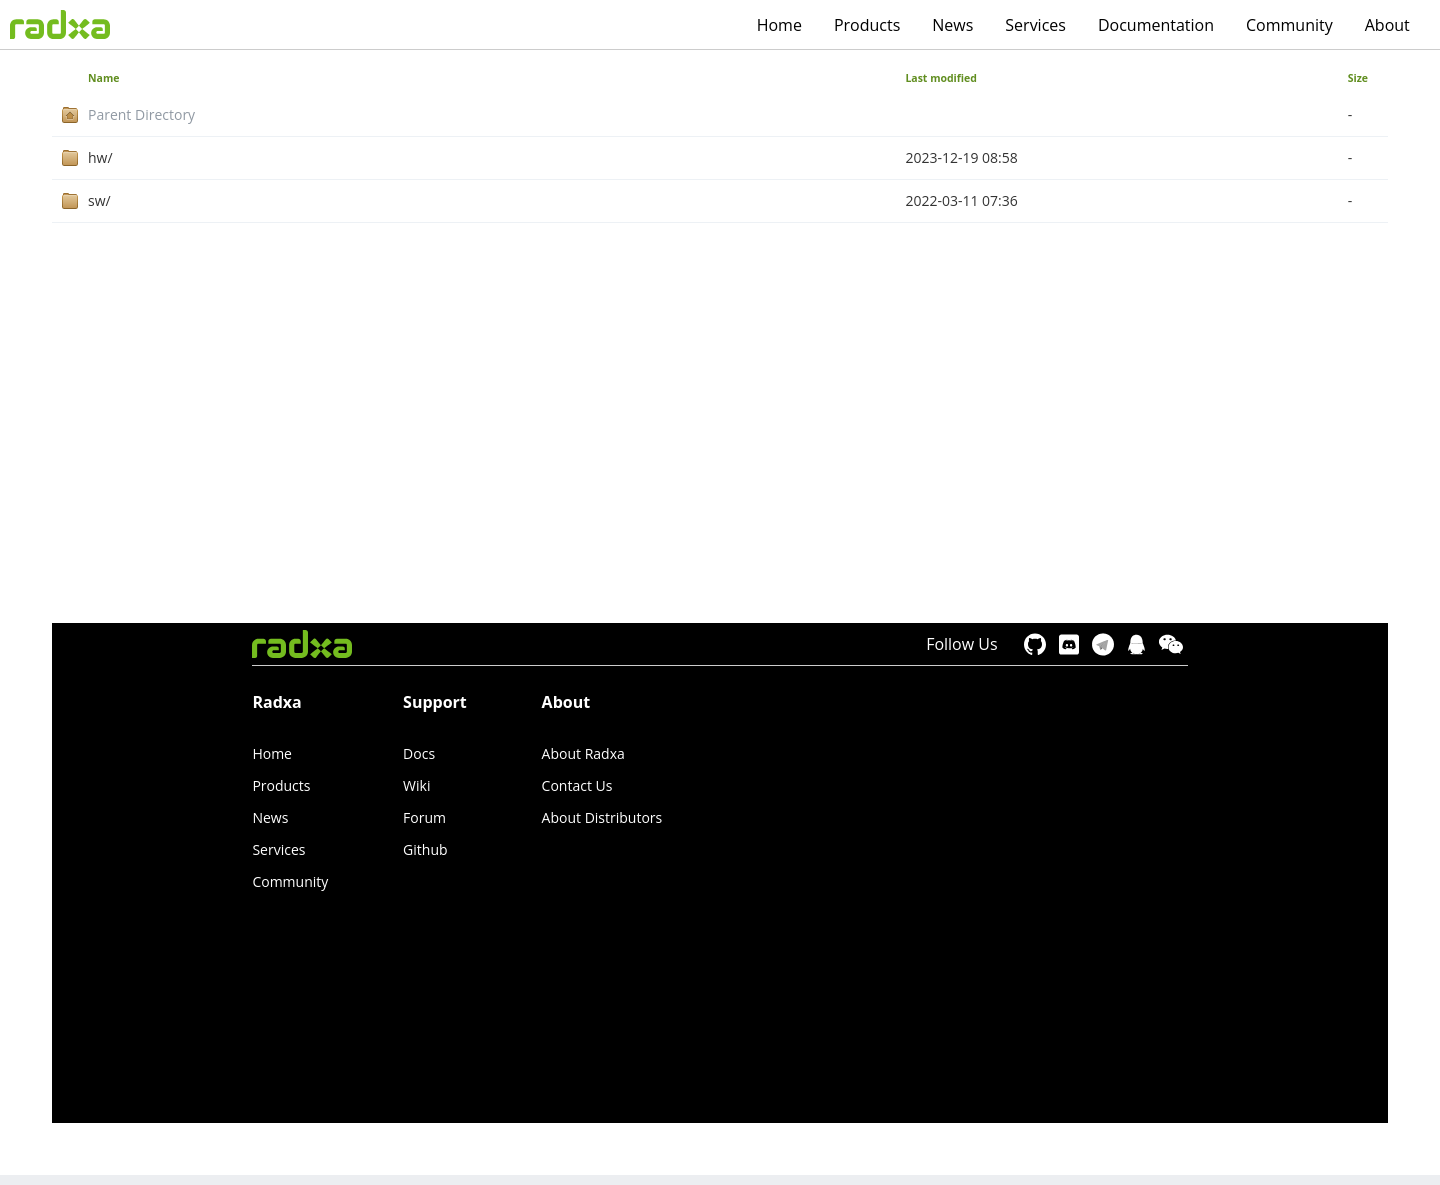  Describe the element at coordinates (602, 817) in the screenshot. I see `About Distributors` at that location.